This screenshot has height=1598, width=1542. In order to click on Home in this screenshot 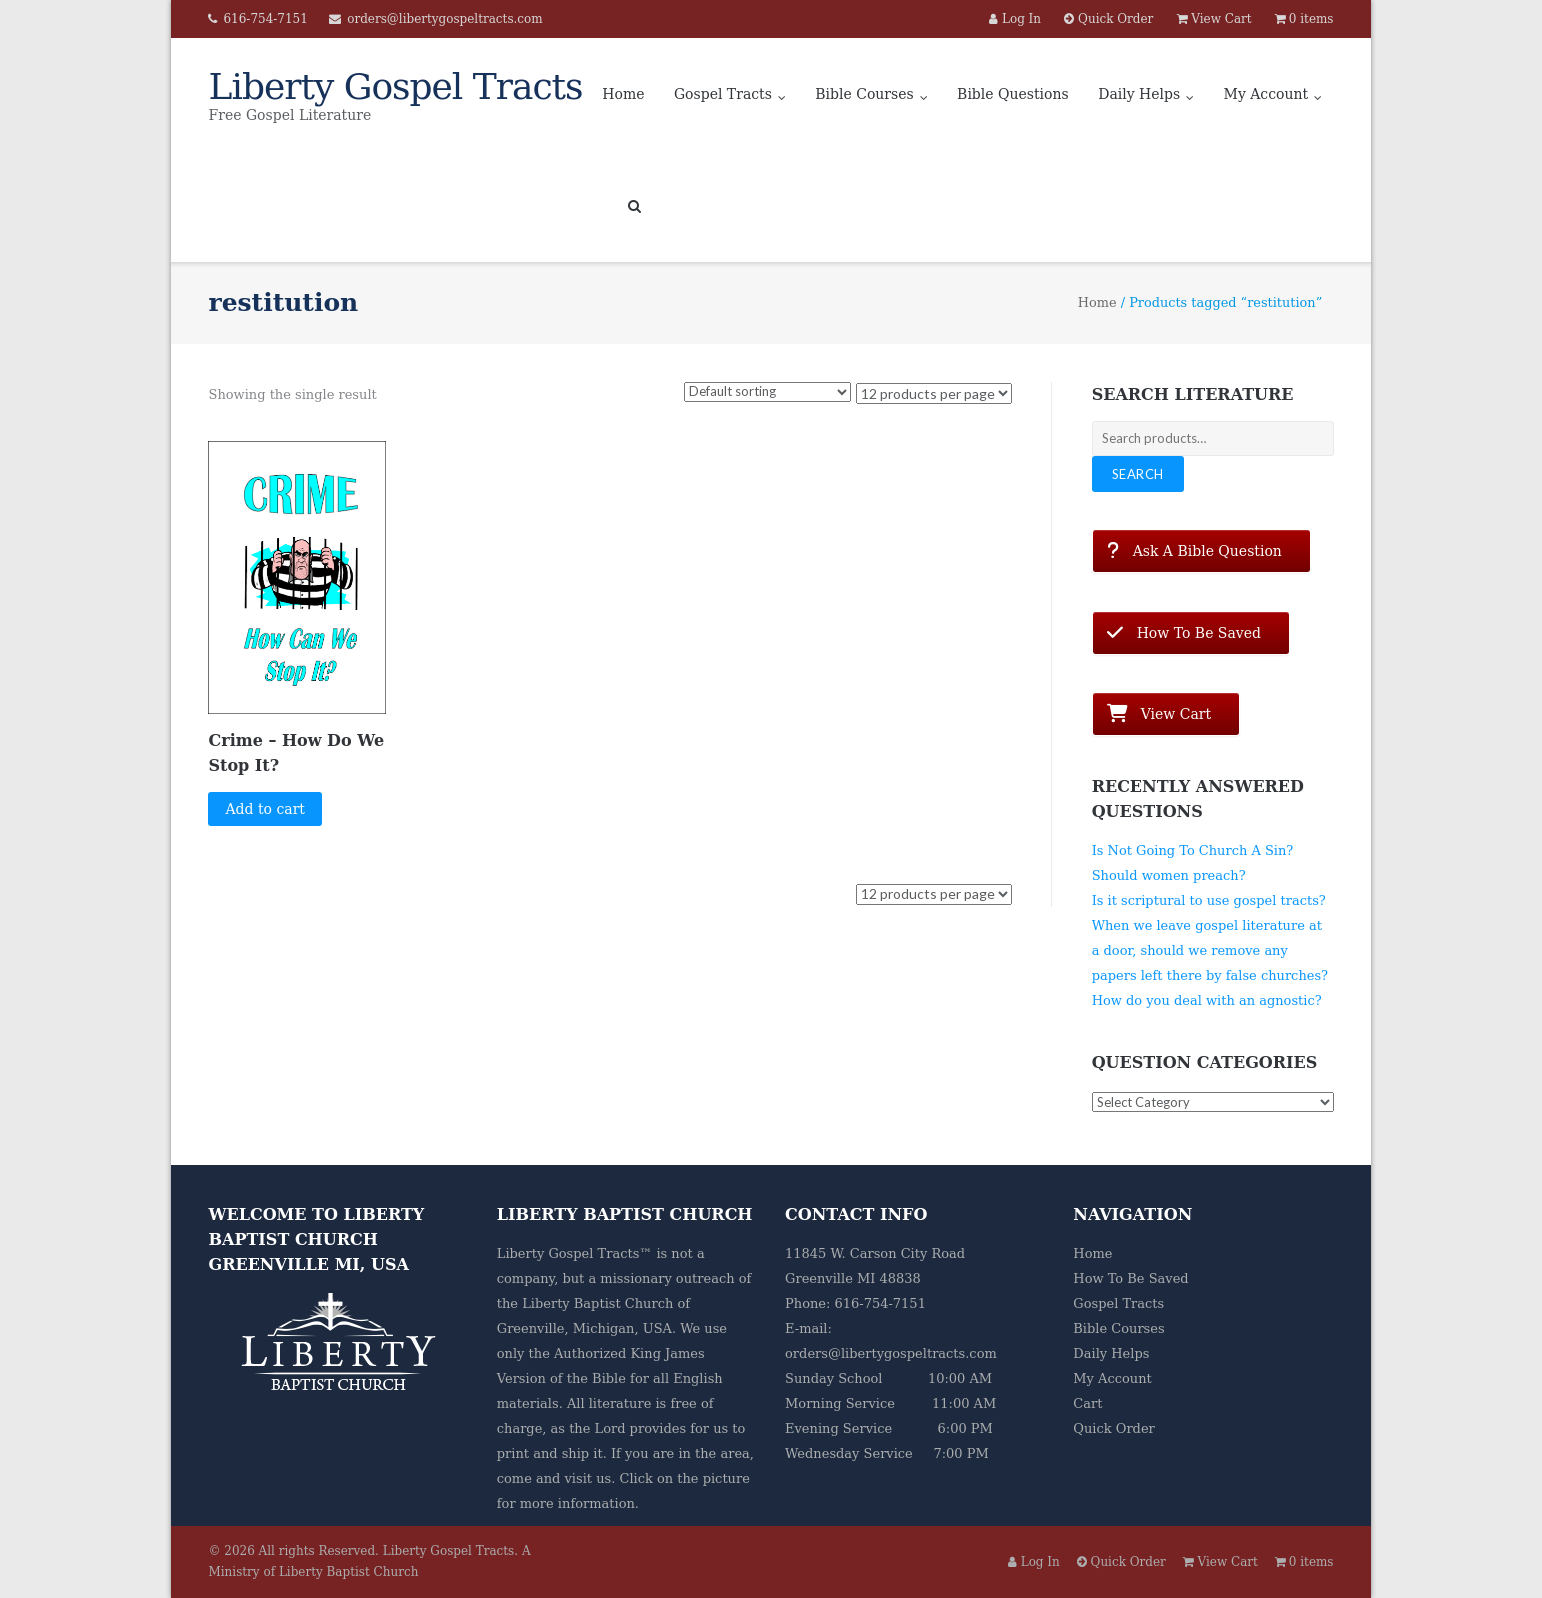, I will do `click(623, 94)`.